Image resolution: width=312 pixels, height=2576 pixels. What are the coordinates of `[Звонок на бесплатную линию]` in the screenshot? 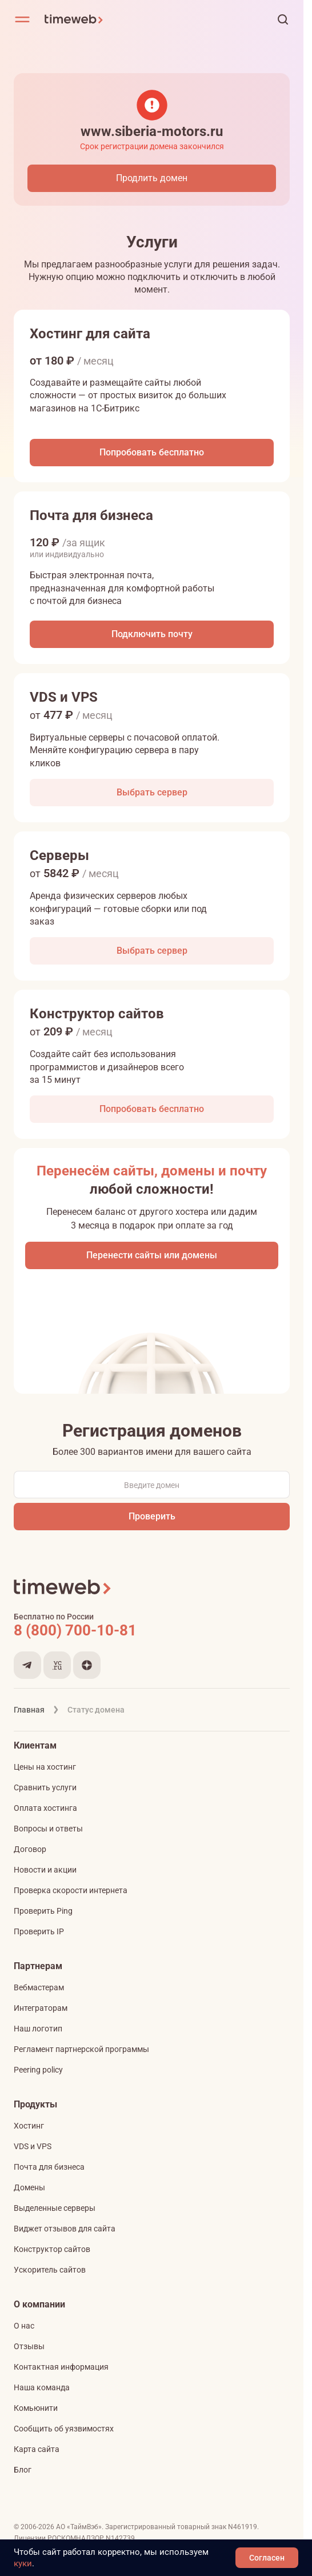 It's located at (152, 1630).